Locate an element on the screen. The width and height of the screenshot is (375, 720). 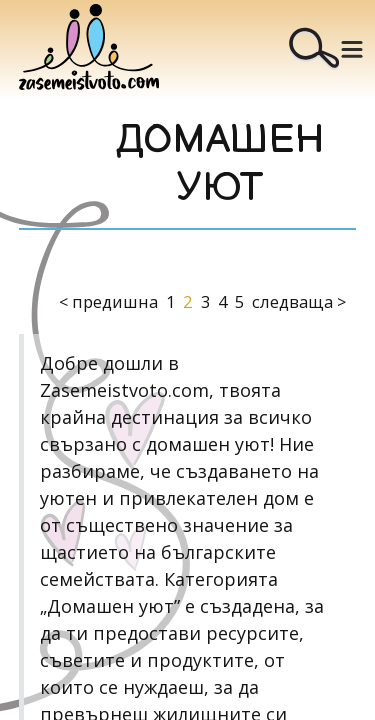
5 [Page 5] is located at coordinates (239, 301).